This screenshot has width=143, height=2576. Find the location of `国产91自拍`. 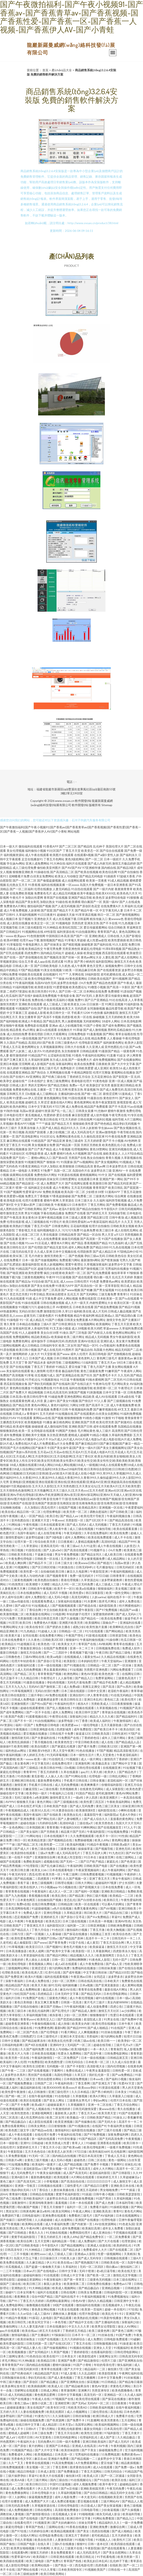

国产91自拍 is located at coordinates (102, 2480).